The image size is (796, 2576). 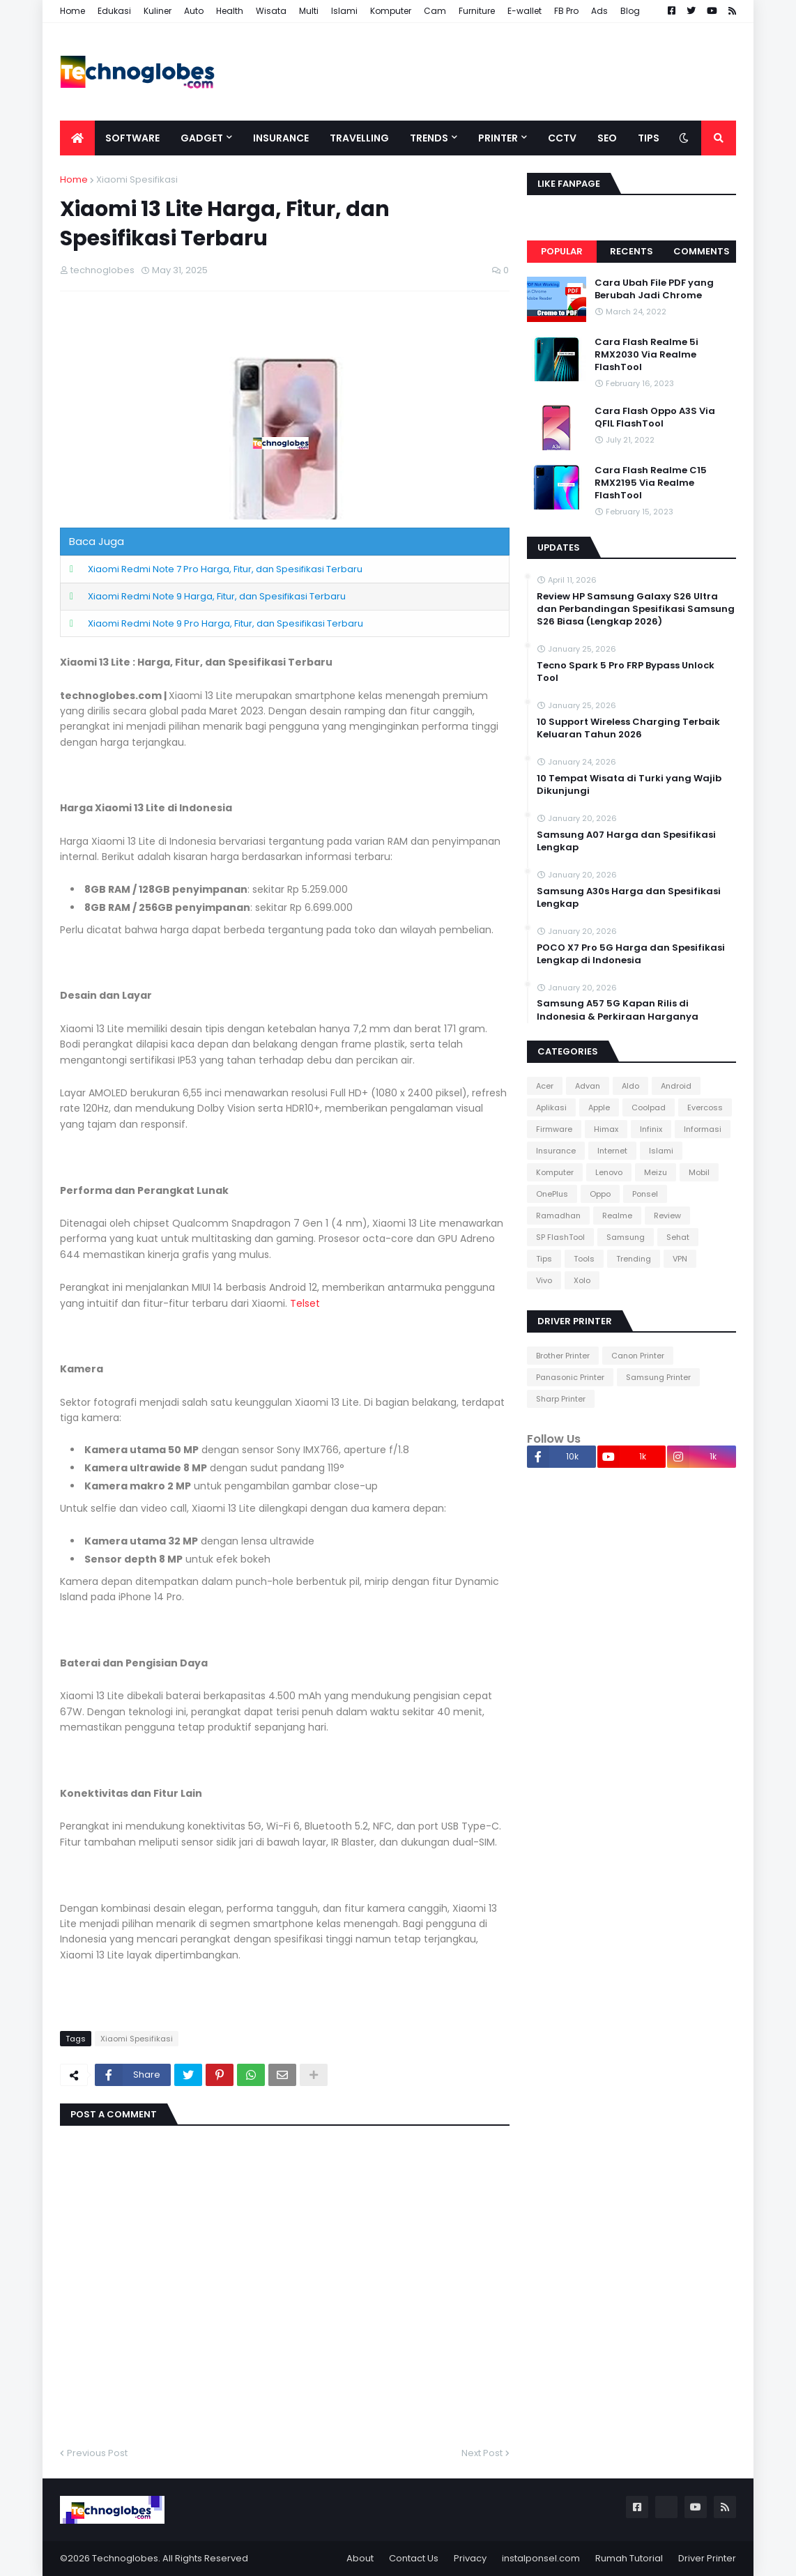 What do you see at coordinates (554, 1129) in the screenshot?
I see `Firmware` at bounding box center [554, 1129].